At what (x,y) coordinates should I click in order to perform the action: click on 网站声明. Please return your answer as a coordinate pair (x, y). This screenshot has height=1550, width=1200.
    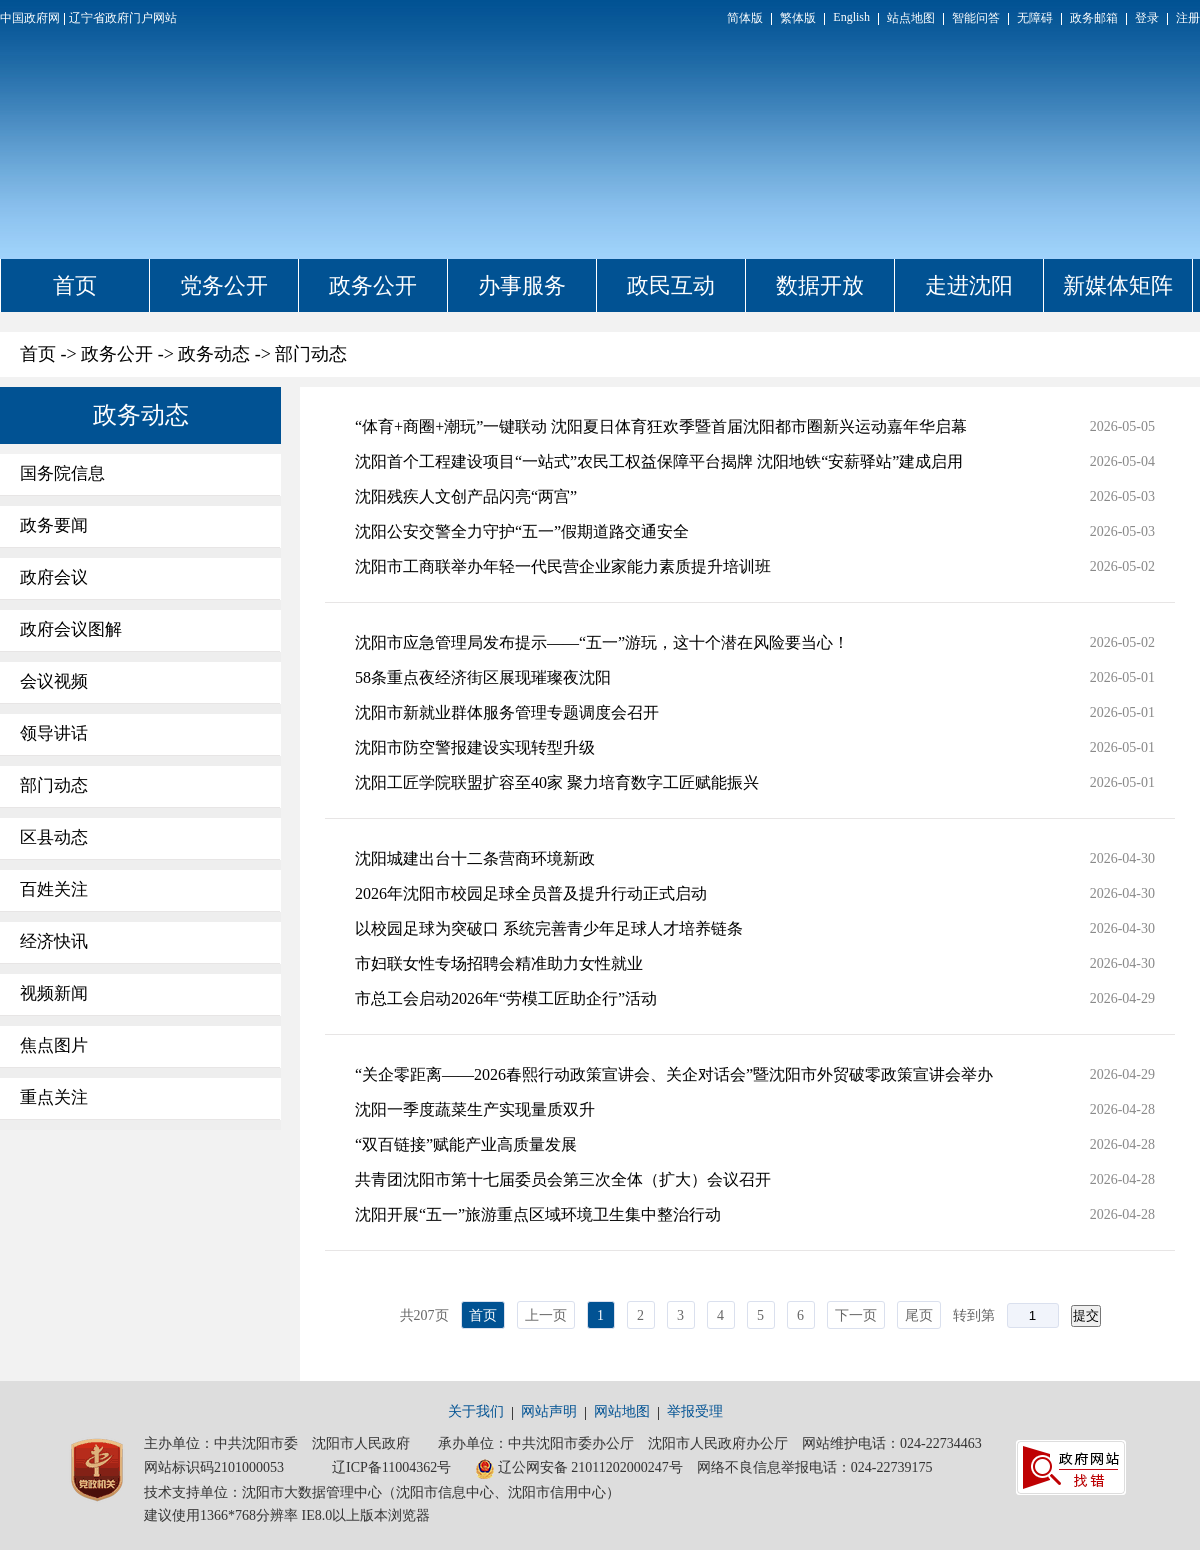
    Looking at the image, I should click on (549, 1411).